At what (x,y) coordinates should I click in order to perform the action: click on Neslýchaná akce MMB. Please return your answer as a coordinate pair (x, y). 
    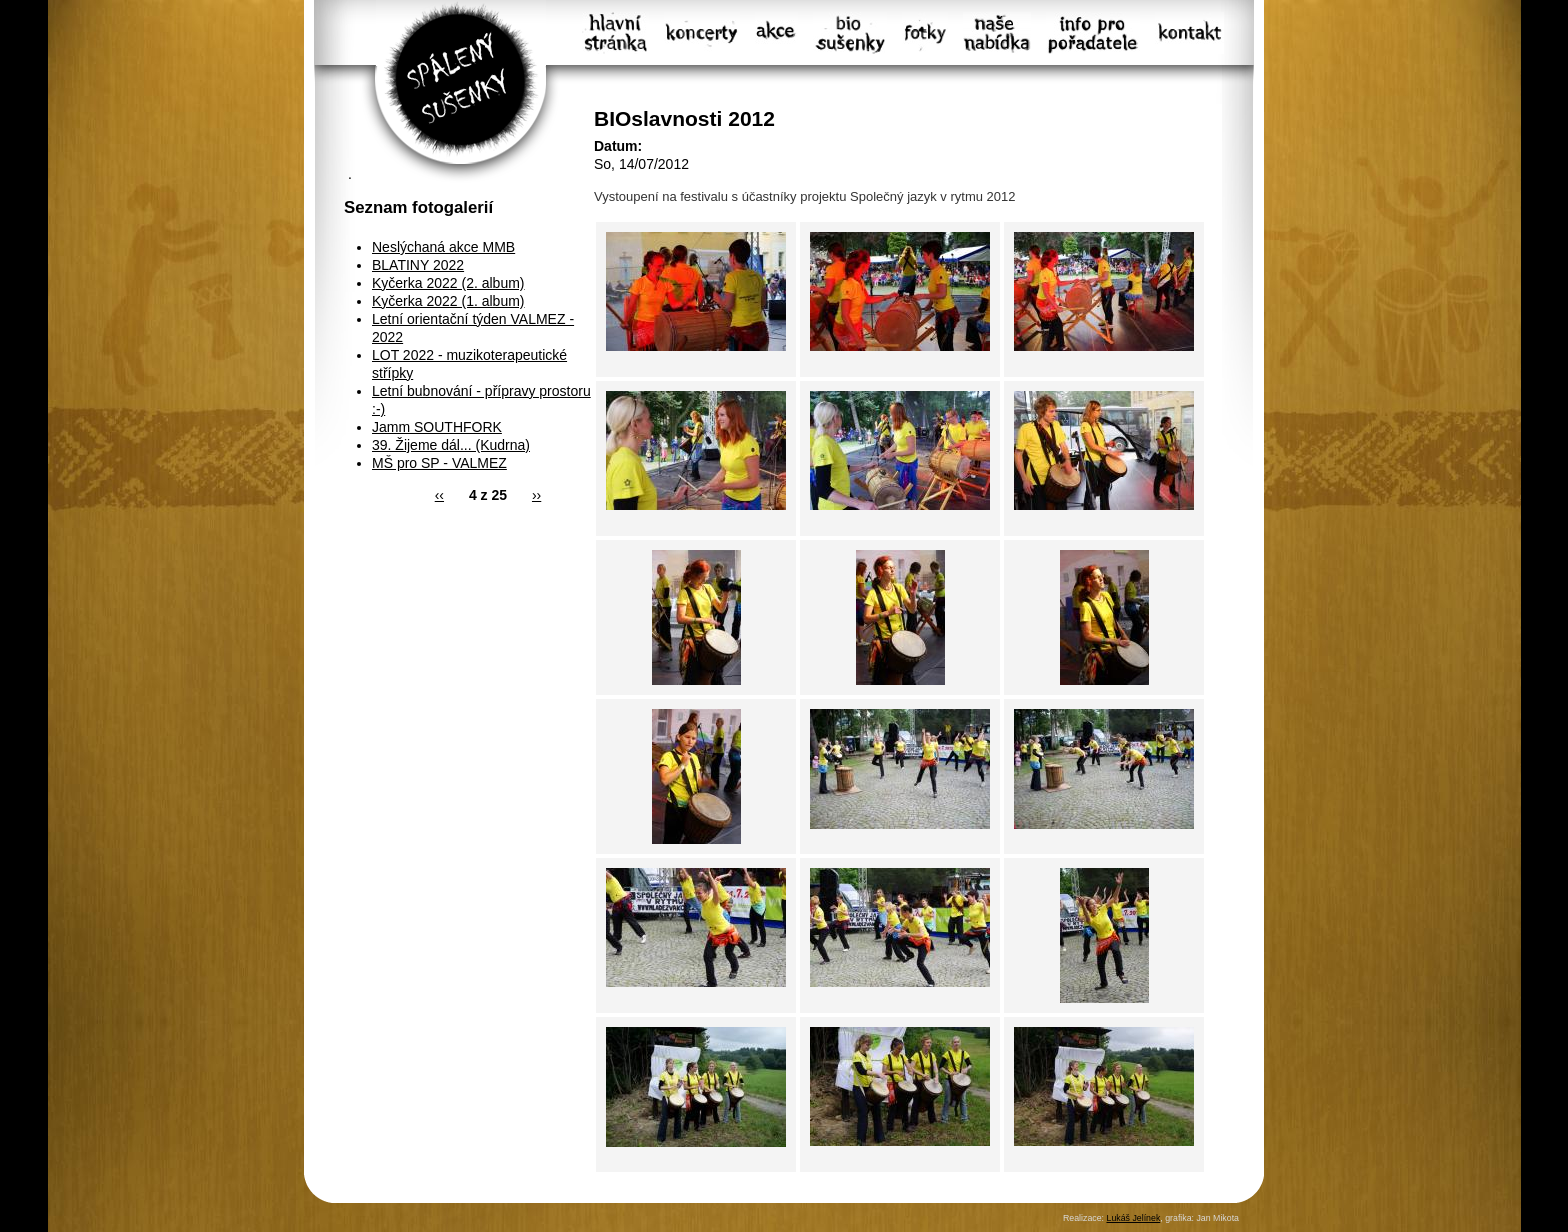
    Looking at the image, I should click on (443, 247).